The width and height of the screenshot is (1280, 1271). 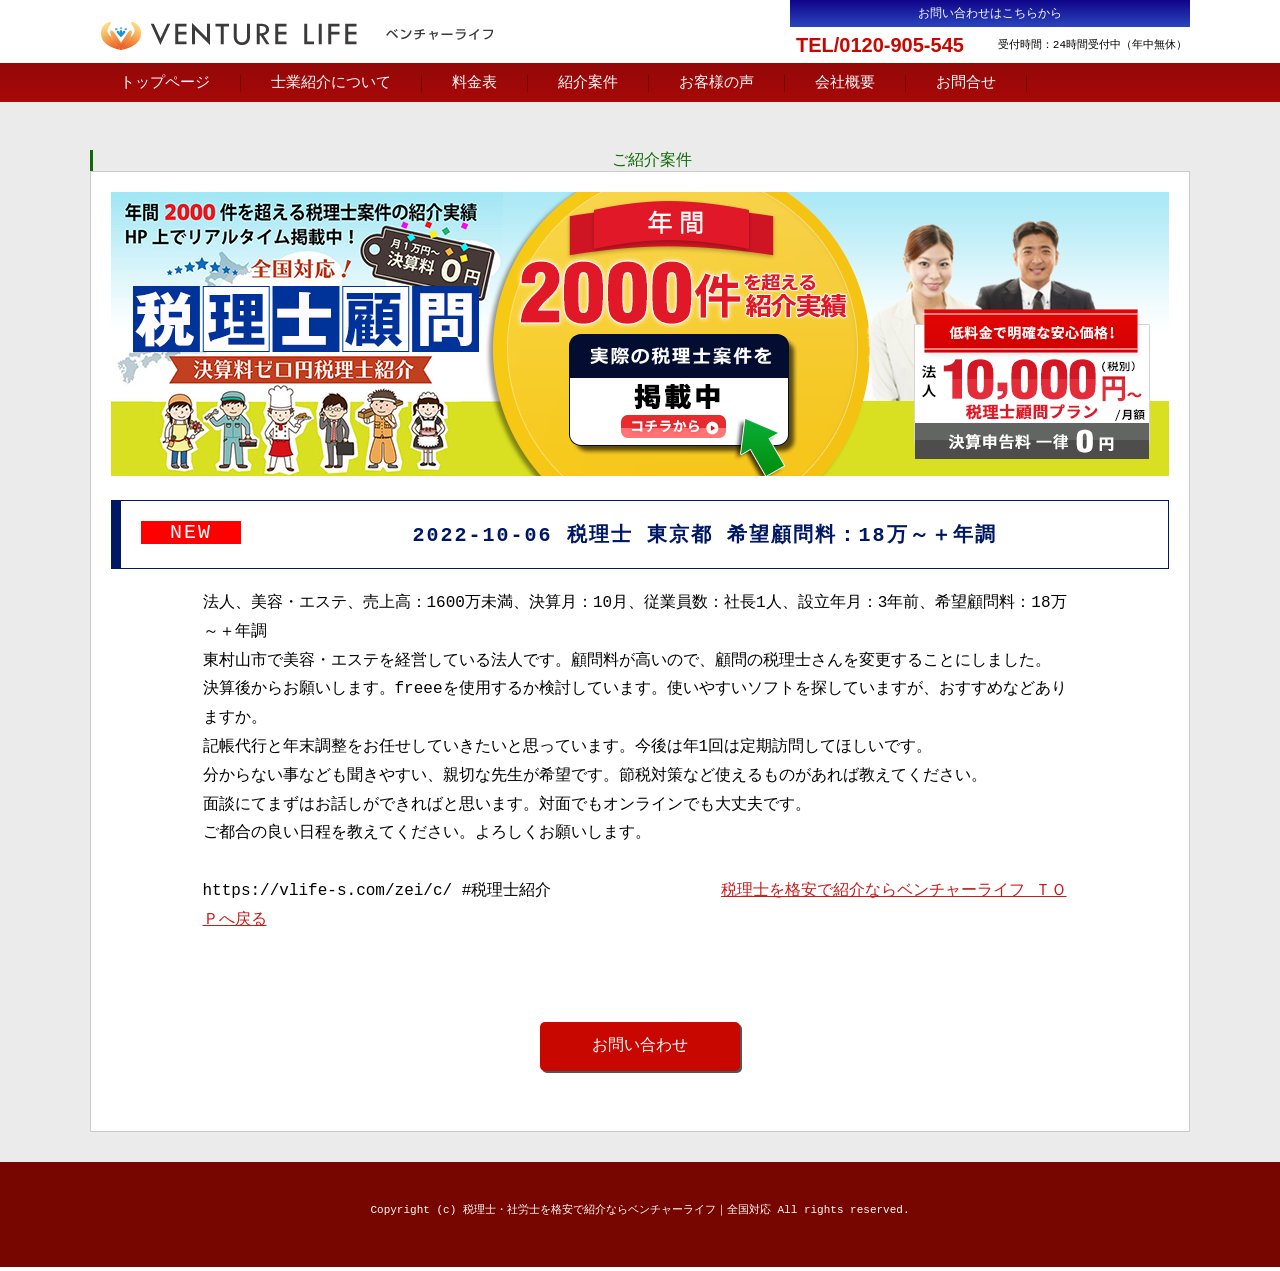 I want to click on お問い合わせ, so click(x=640, y=1049).